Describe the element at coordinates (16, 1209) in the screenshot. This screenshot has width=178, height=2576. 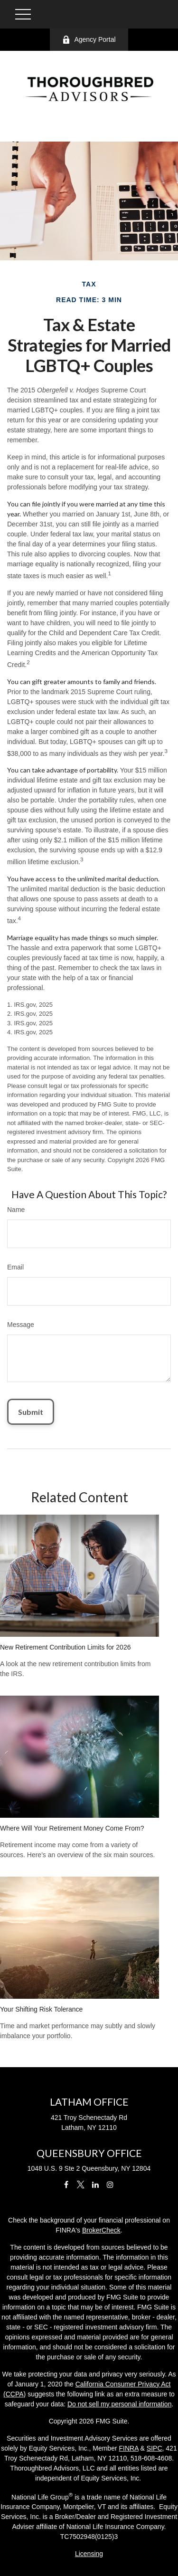
I see `Name` at that location.